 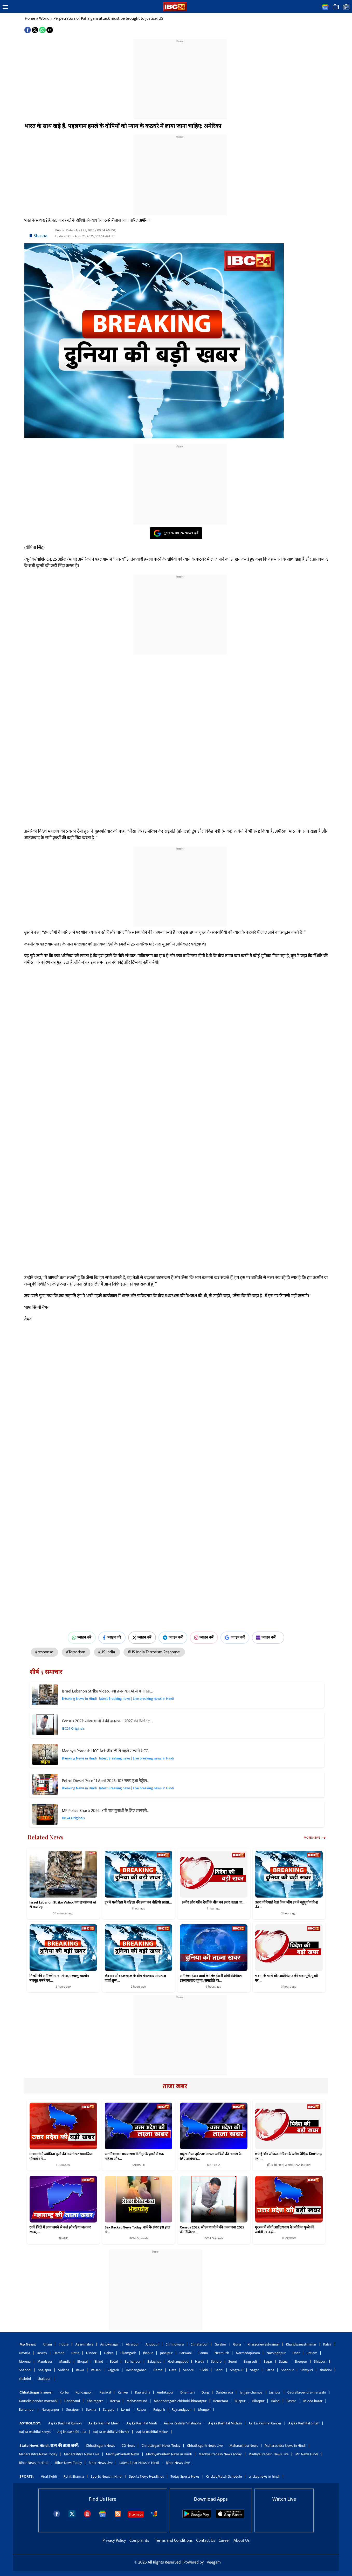 What do you see at coordinates (242, 2540) in the screenshot?
I see `About Us` at bounding box center [242, 2540].